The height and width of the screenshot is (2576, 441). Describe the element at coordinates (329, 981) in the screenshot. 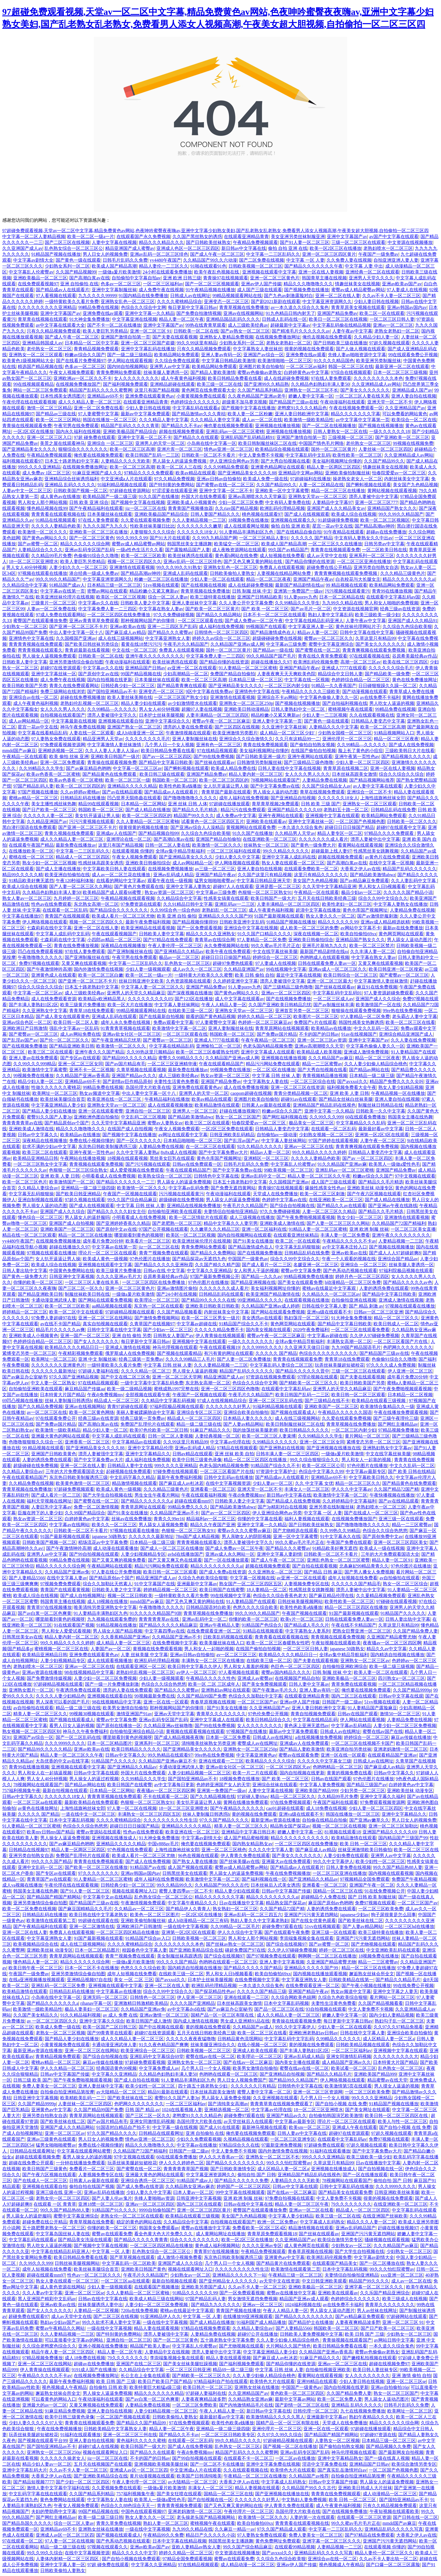

I see `亚洲一区二区三区最大` at that location.